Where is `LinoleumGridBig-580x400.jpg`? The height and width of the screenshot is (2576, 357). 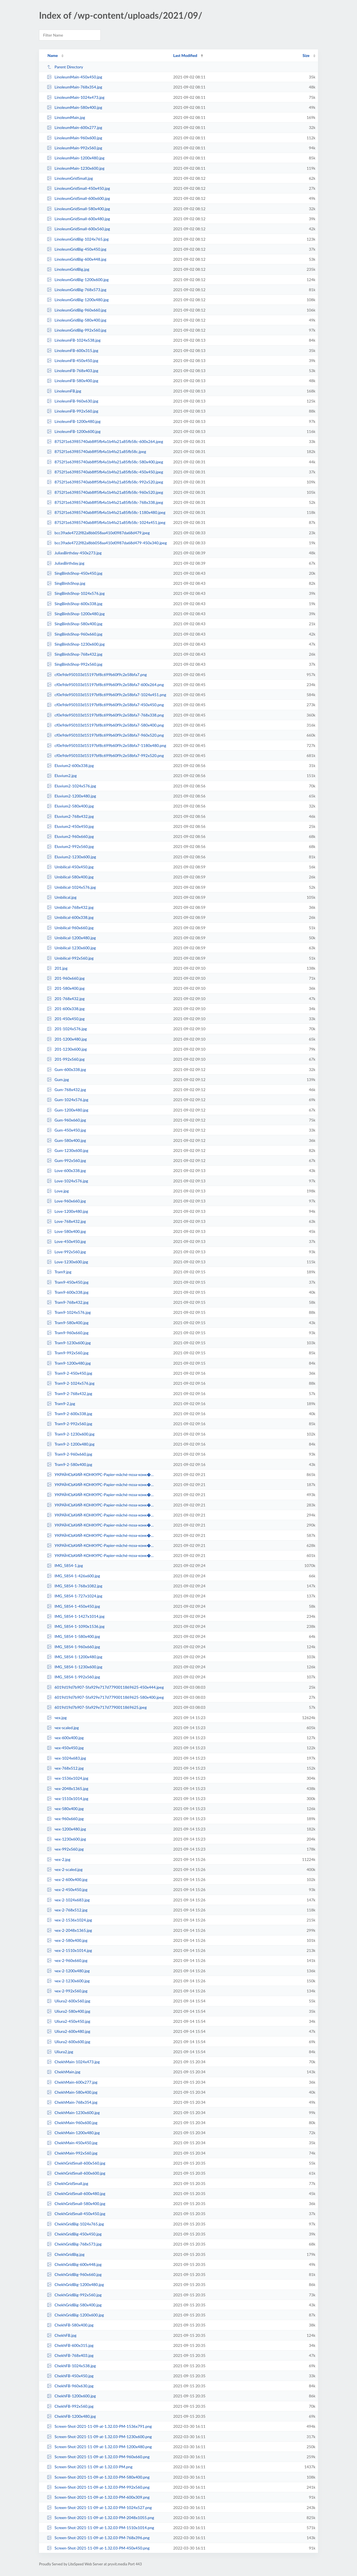 LinoleumGridBig-580x400.jpg is located at coordinates (76, 320).